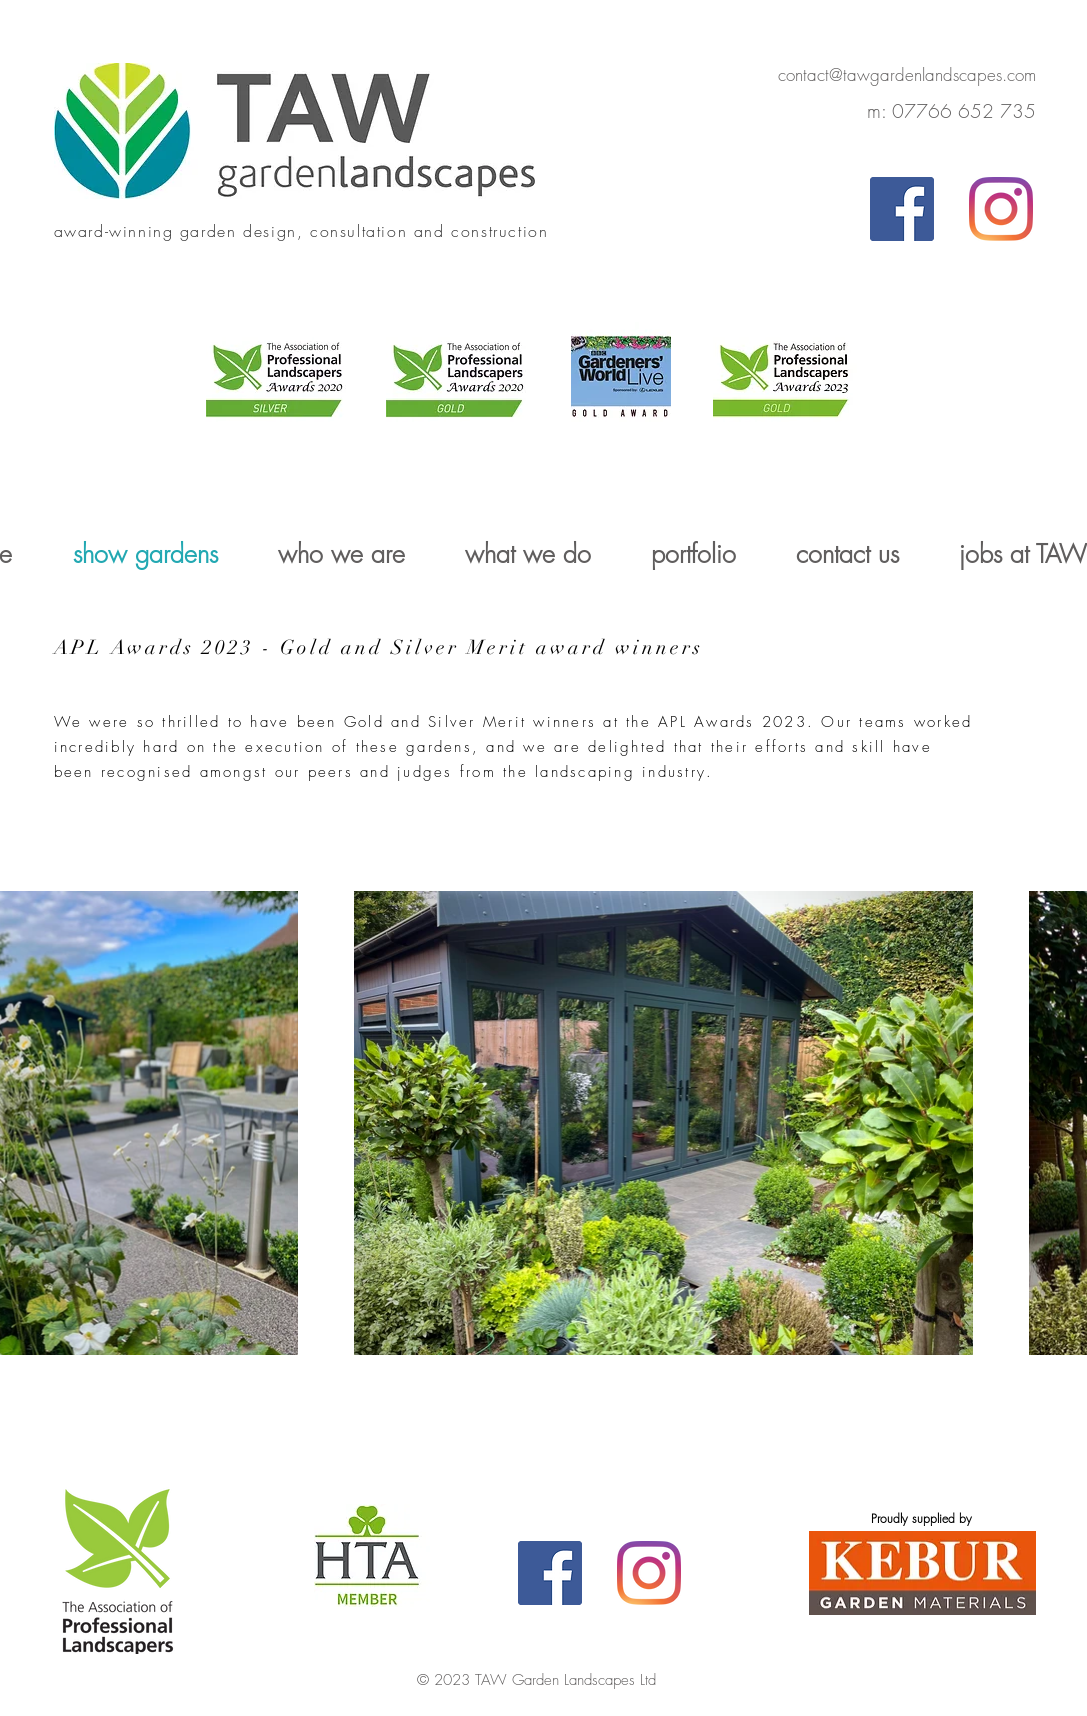 The image size is (1087, 1716). What do you see at coordinates (907, 74) in the screenshot?
I see `contact@tawgardenlandscapes.com` at bounding box center [907, 74].